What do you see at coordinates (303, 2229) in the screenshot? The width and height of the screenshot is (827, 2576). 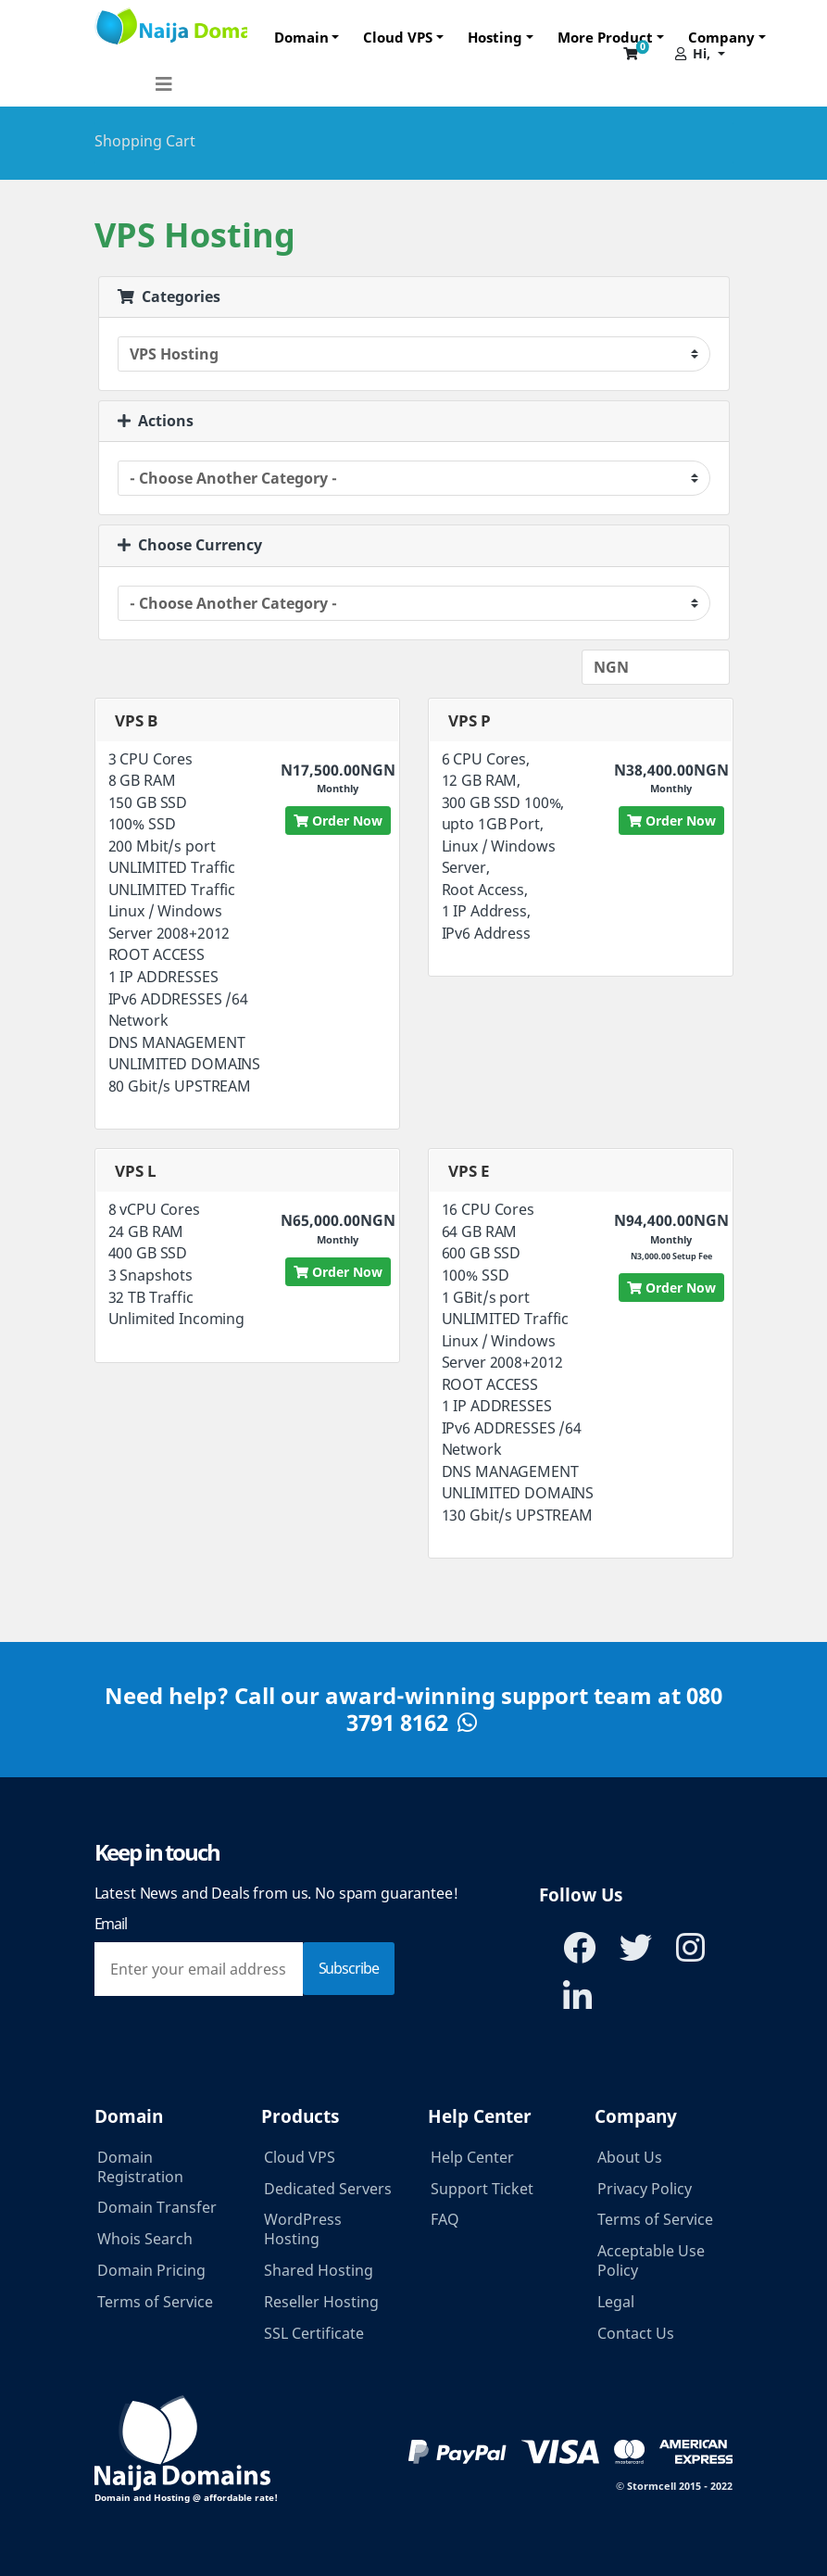 I see `WordPress Hosting` at bounding box center [303, 2229].